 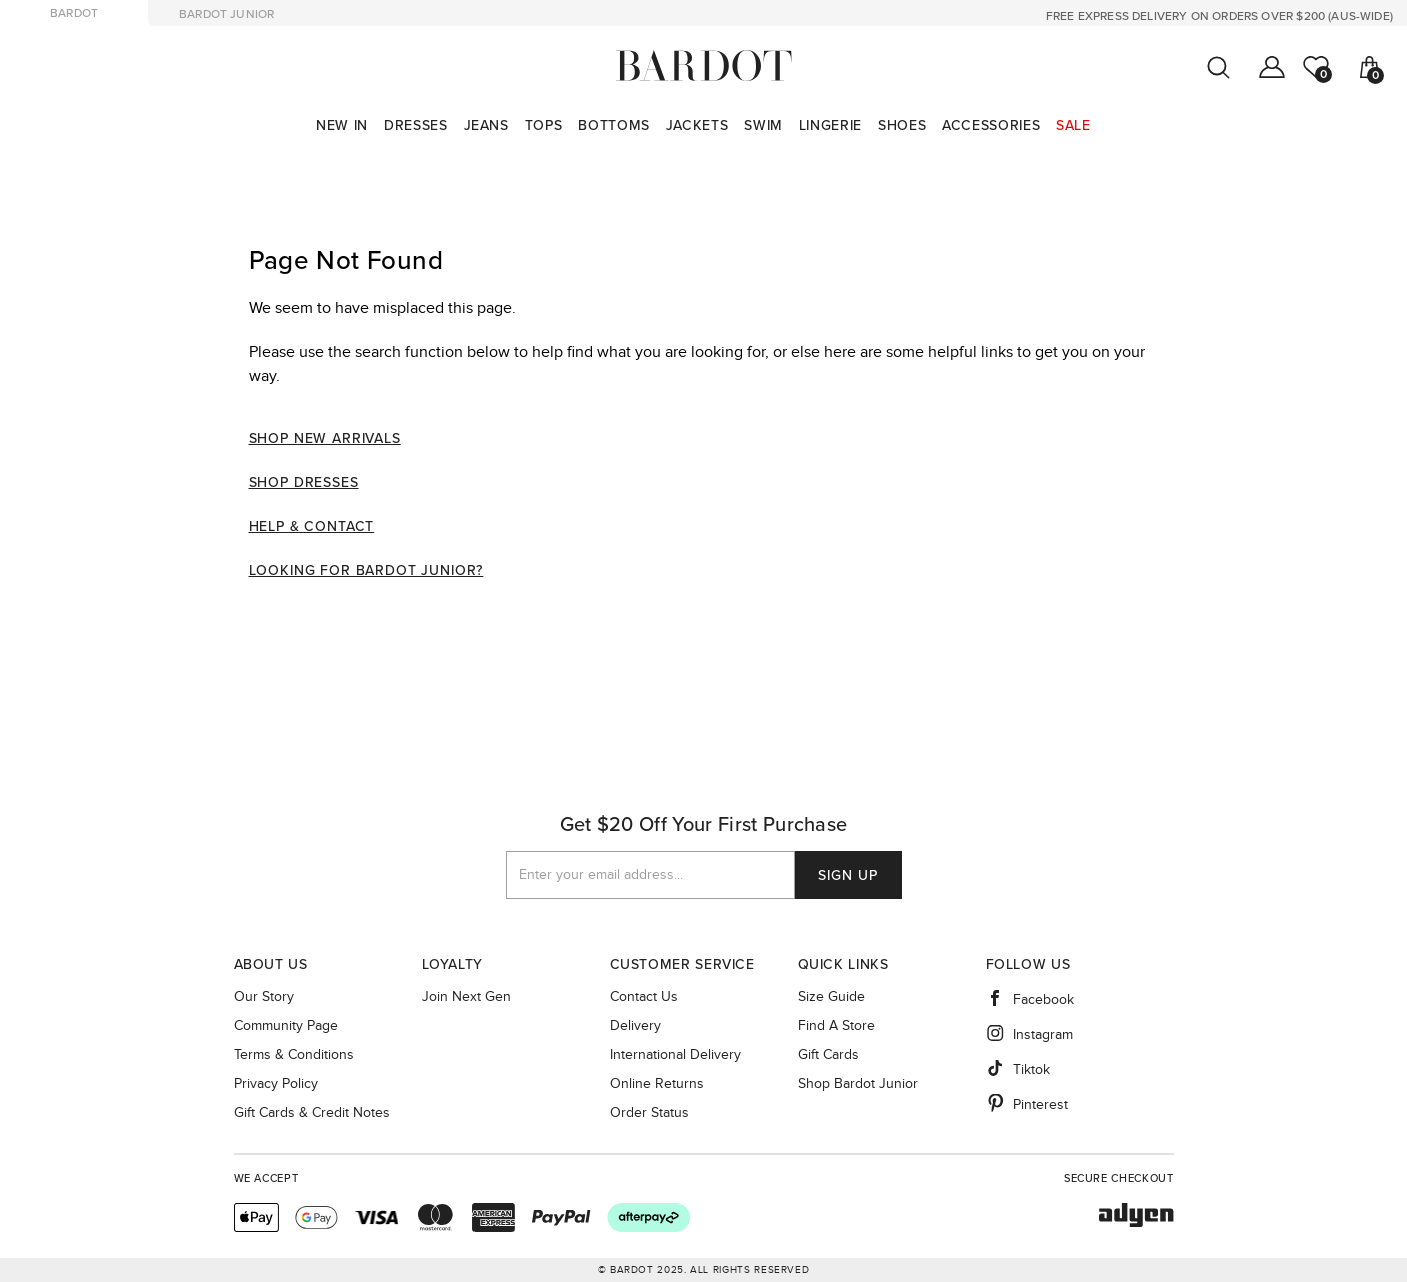 I want to click on Size guide, so click(x=831, y=997).